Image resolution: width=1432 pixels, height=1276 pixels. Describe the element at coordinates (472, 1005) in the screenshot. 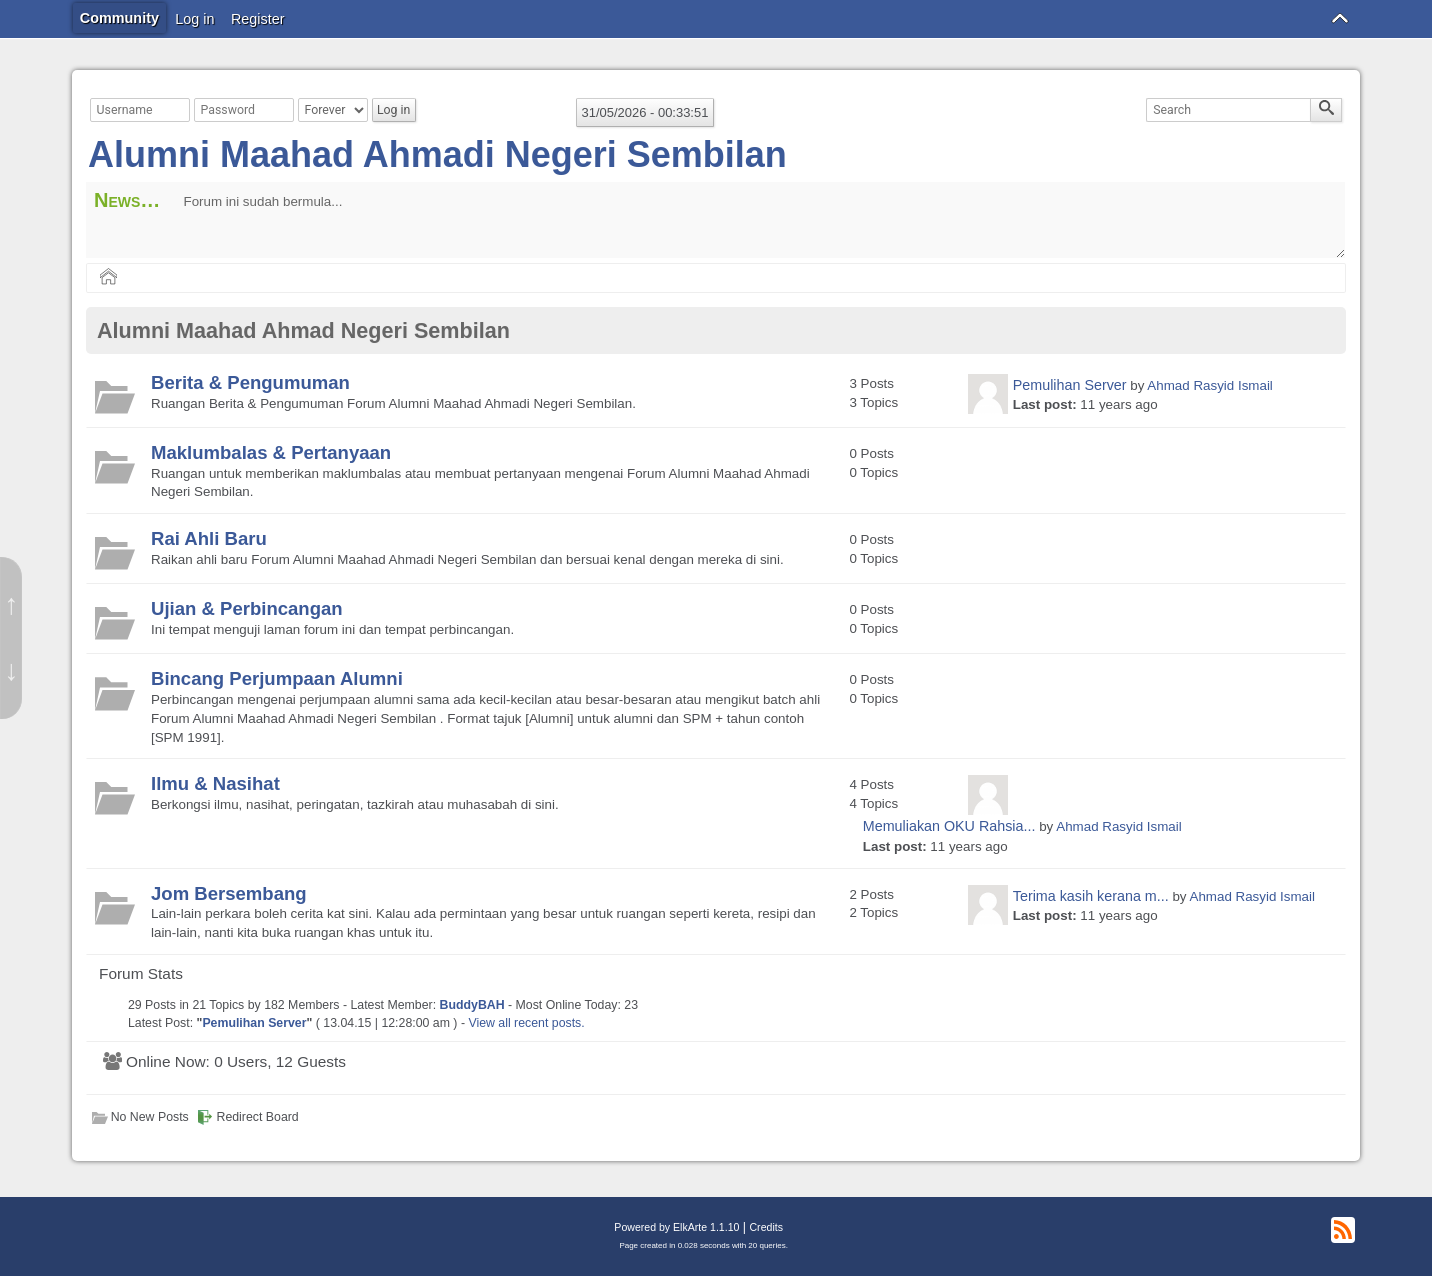

I see `BuddyBAH` at that location.